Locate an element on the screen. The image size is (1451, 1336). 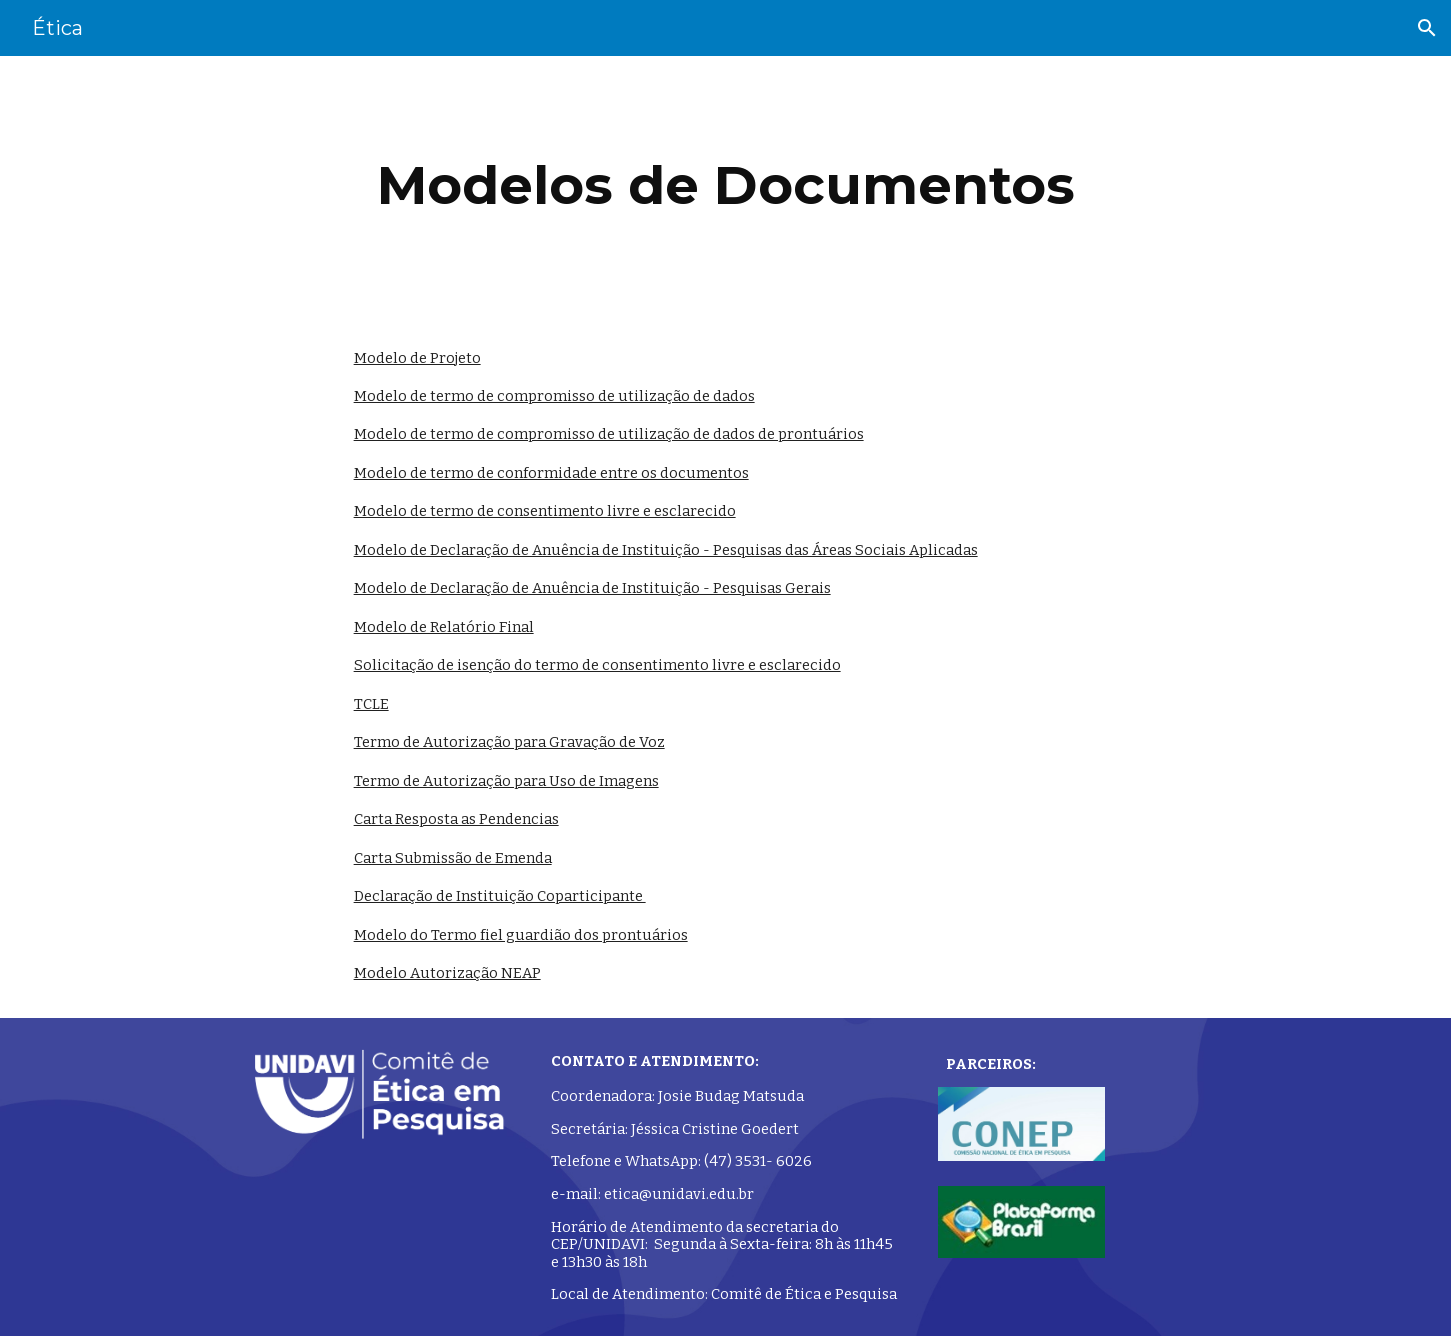
[button] is located at coordinates (1427, 28).